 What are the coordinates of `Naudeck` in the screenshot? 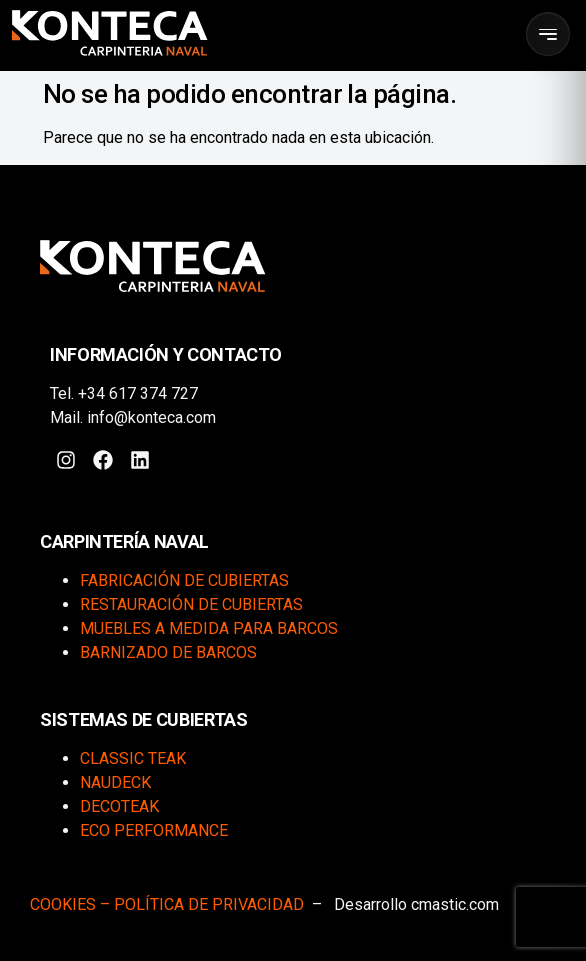 It's located at (115, 782).